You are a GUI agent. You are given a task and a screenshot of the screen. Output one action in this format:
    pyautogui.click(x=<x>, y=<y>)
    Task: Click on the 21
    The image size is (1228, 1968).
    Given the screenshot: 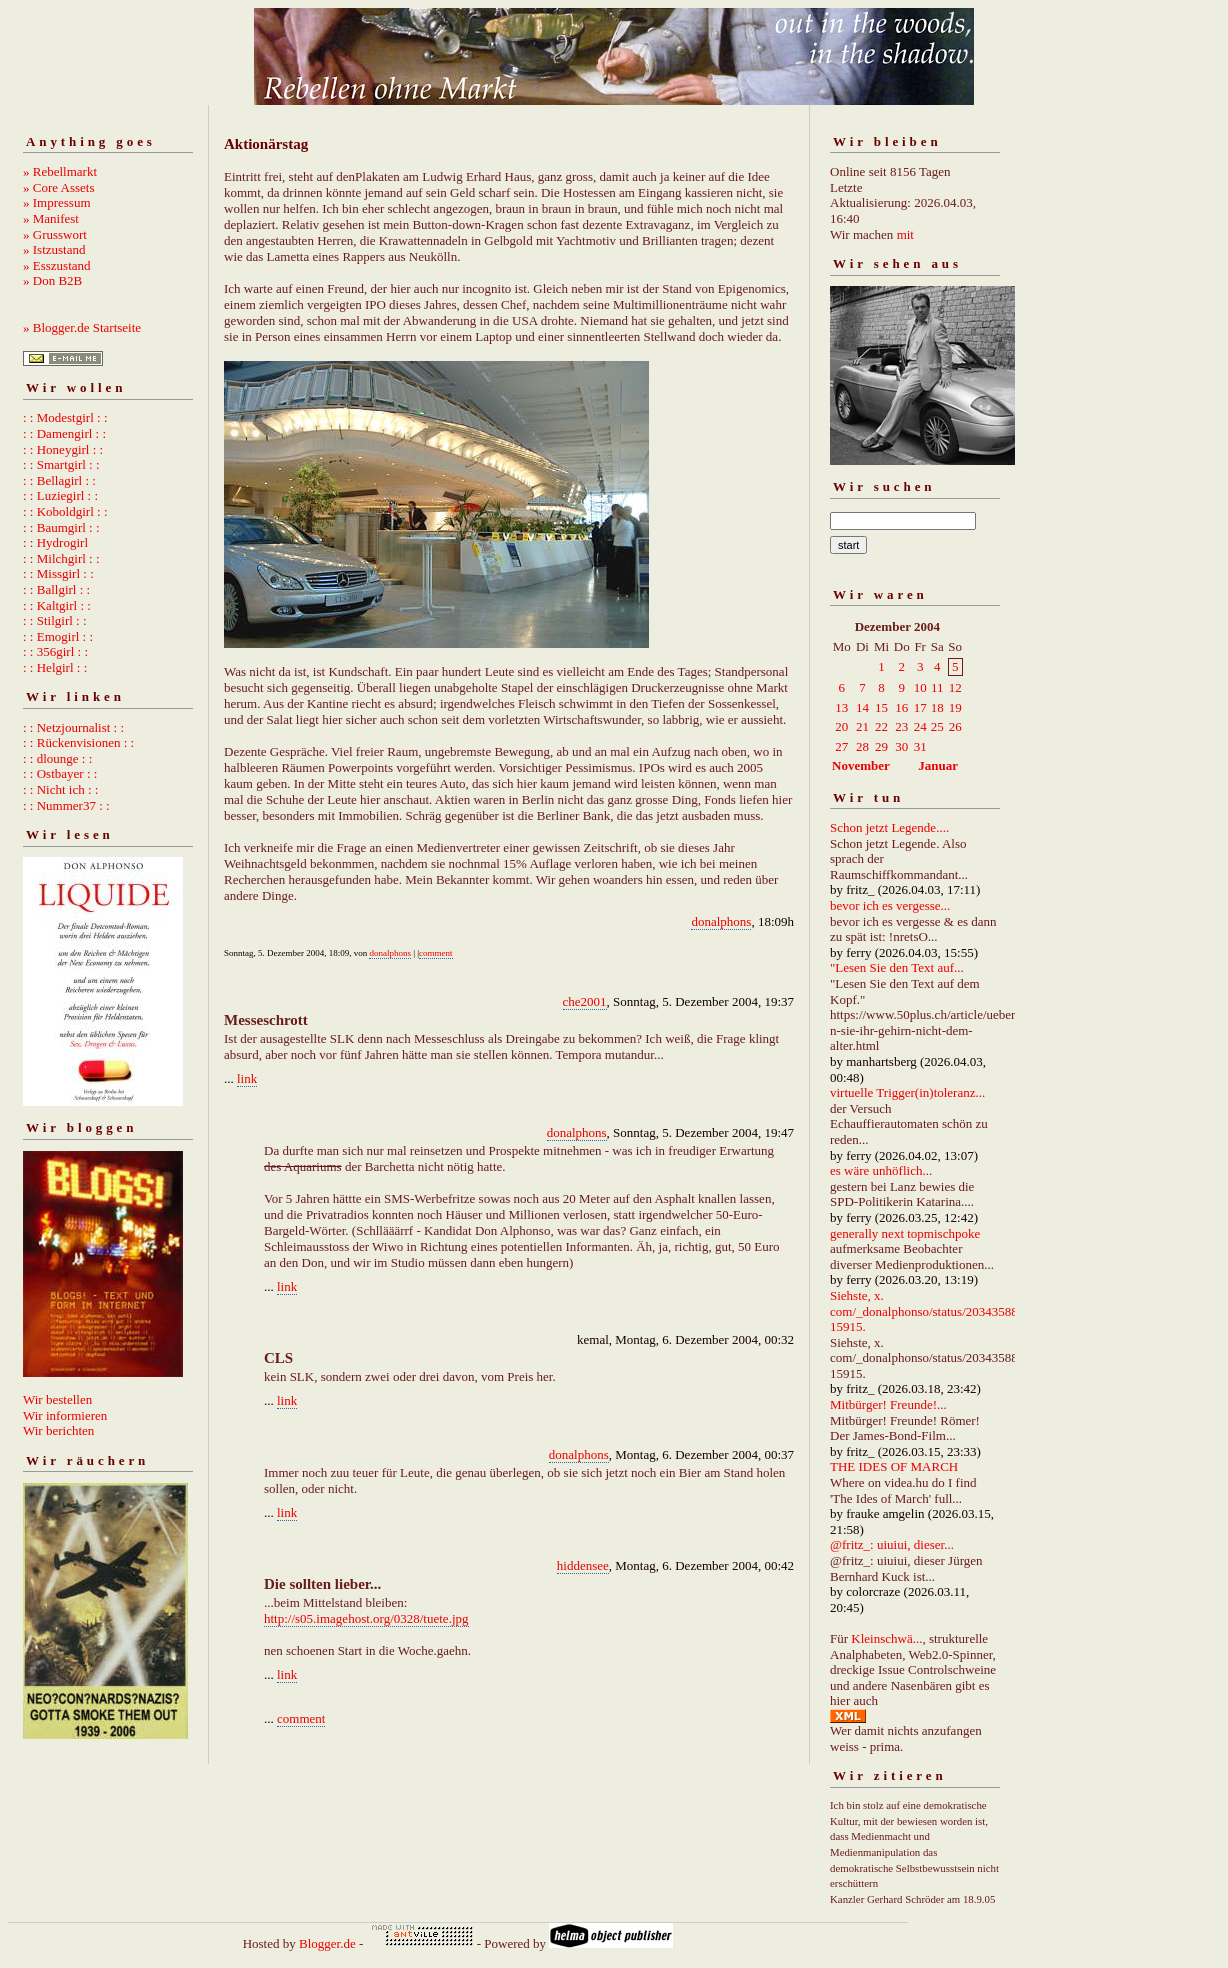 What is the action you would take?
    pyautogui.click(x=862, y=726)
    